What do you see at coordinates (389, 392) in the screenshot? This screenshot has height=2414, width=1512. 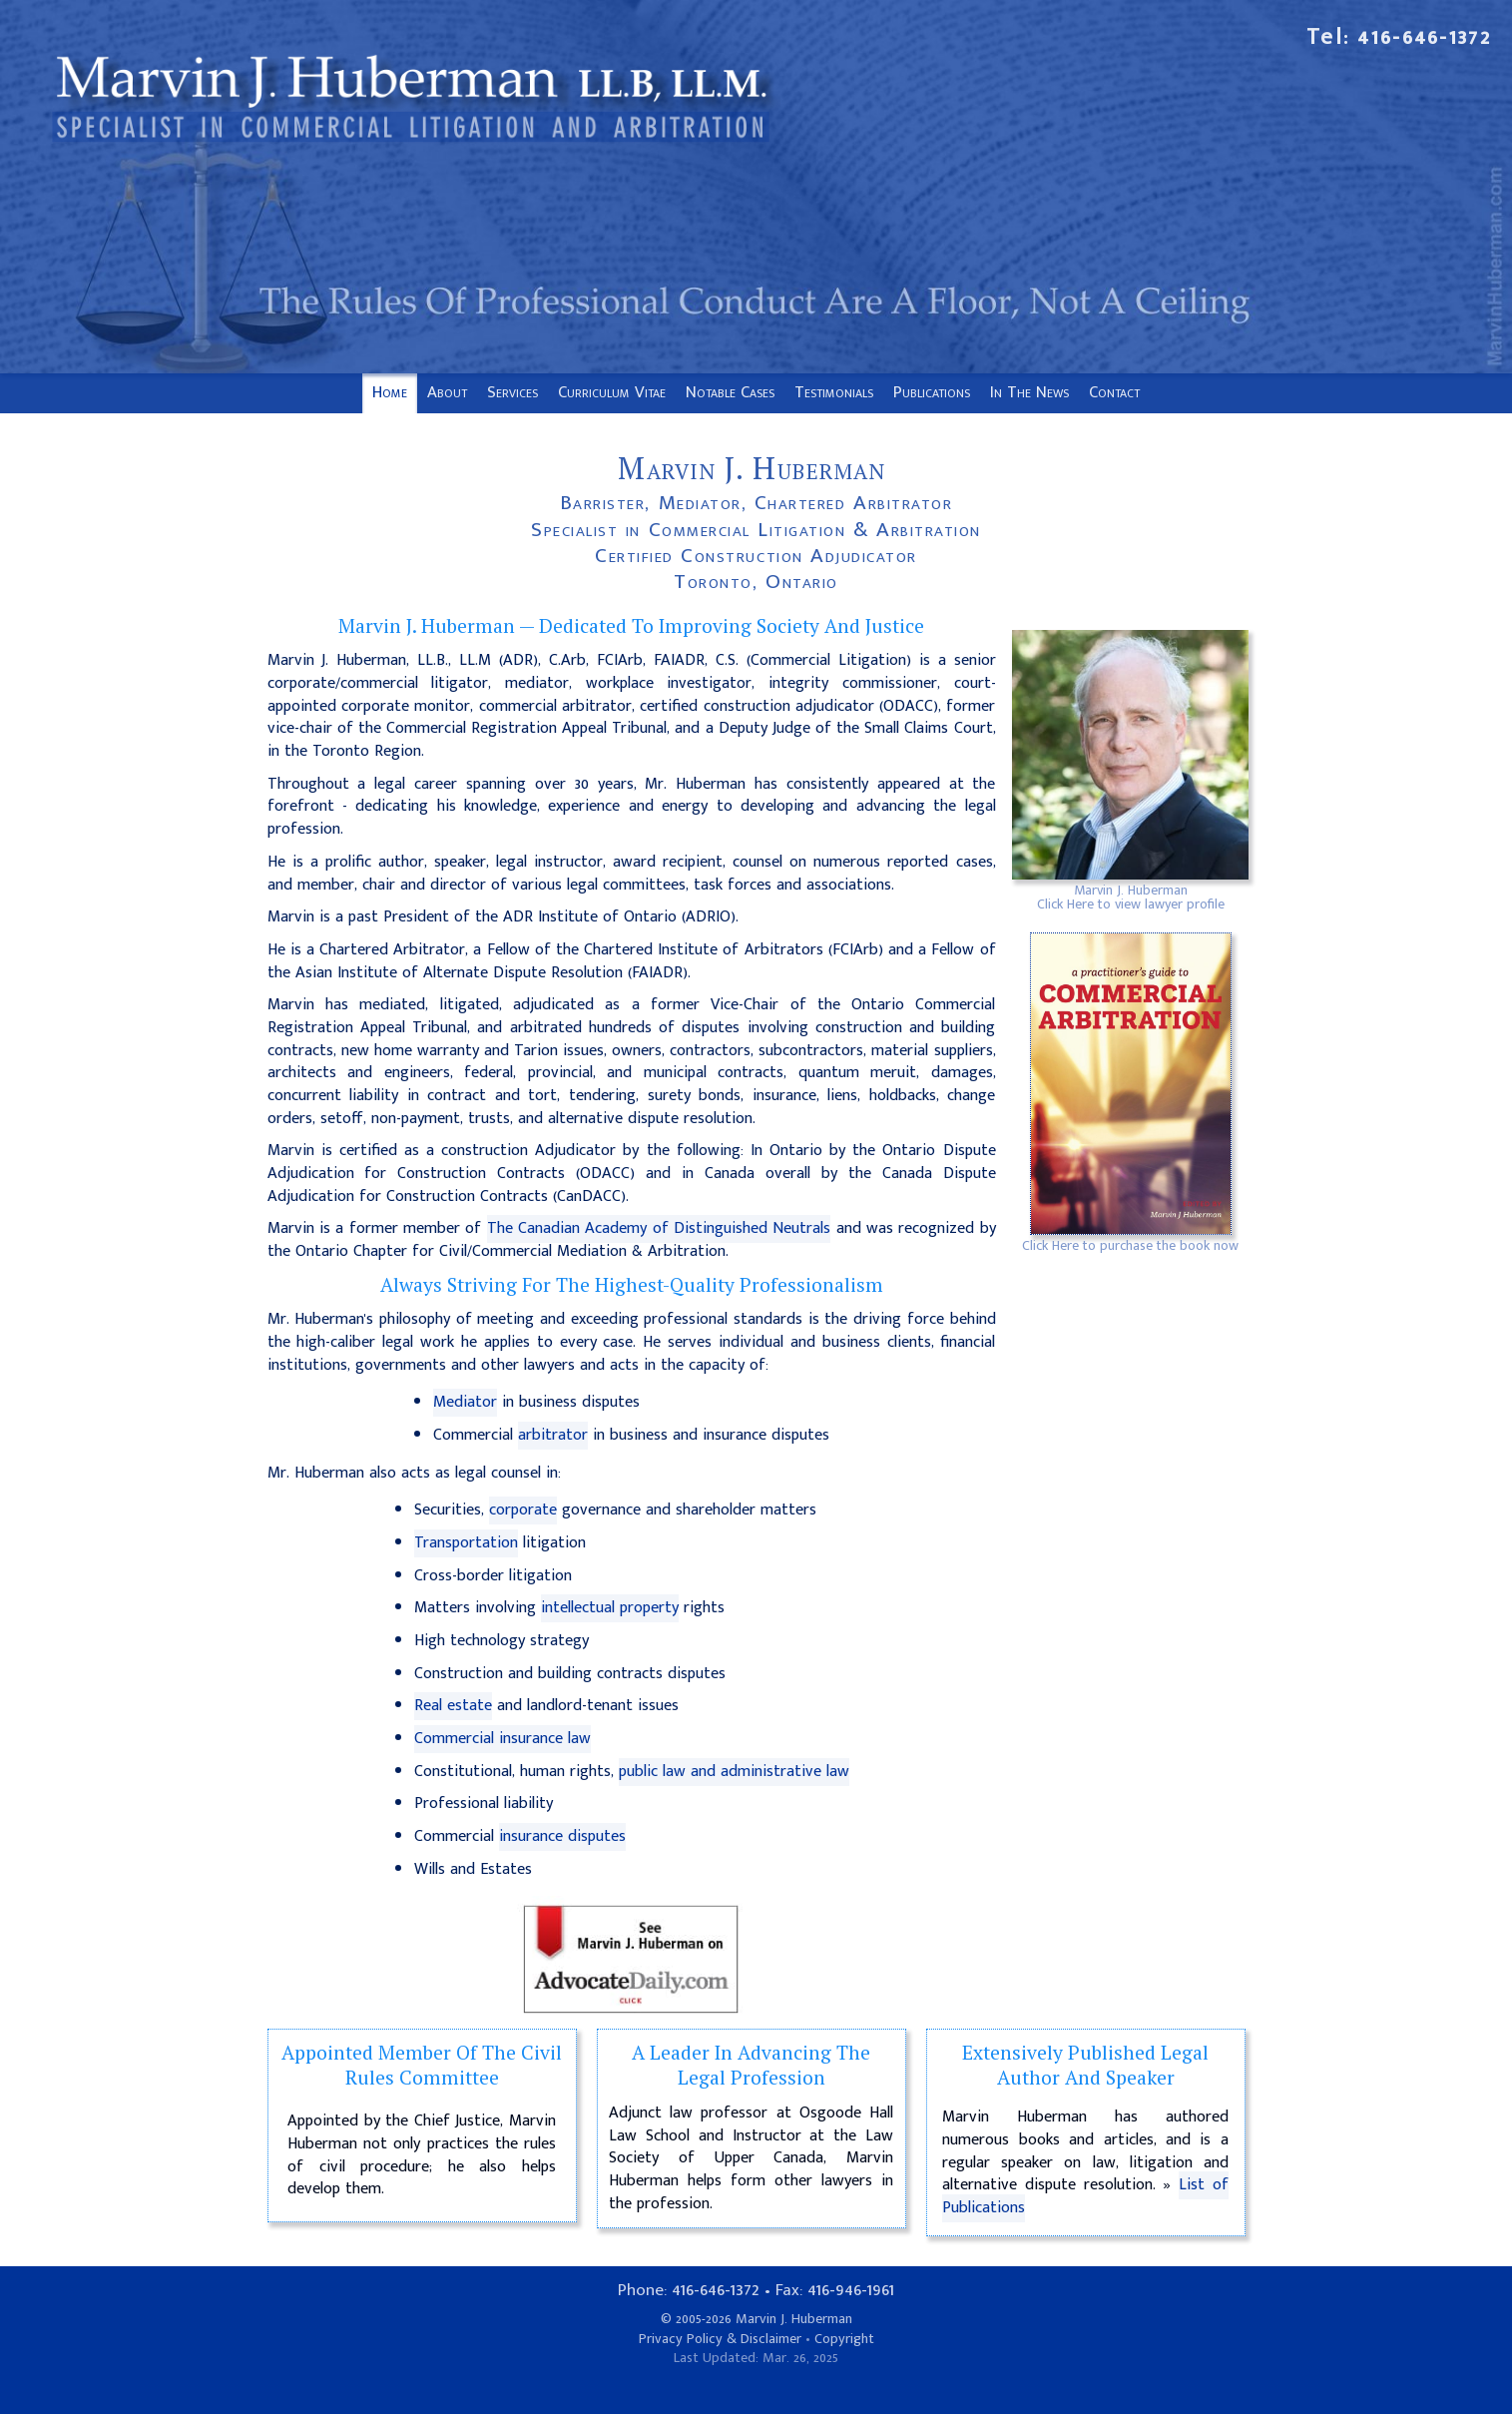 I see `Home` at bounding box center [389, 392].